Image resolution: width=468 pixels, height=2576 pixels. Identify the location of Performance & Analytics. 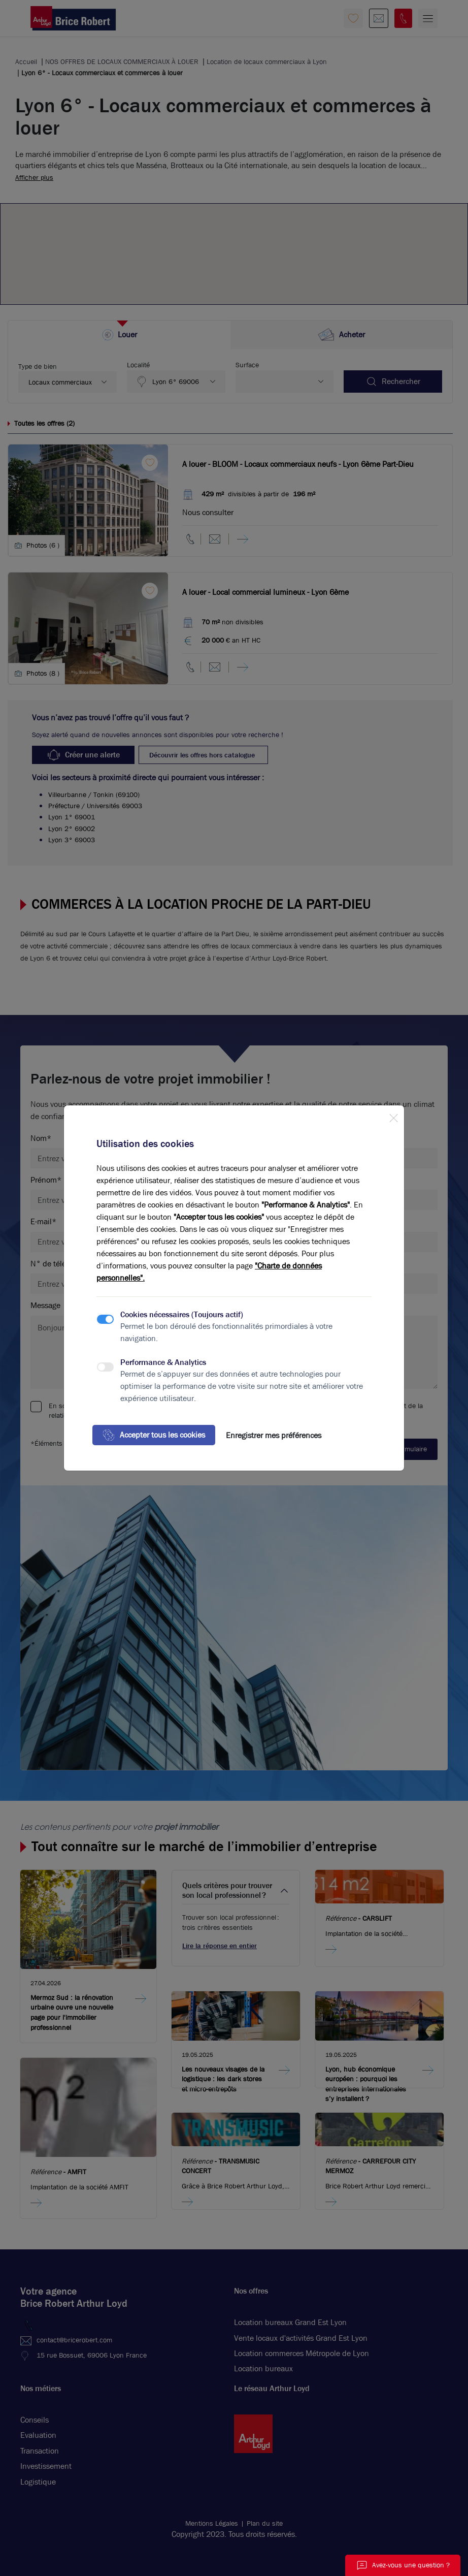
(163, 1362).